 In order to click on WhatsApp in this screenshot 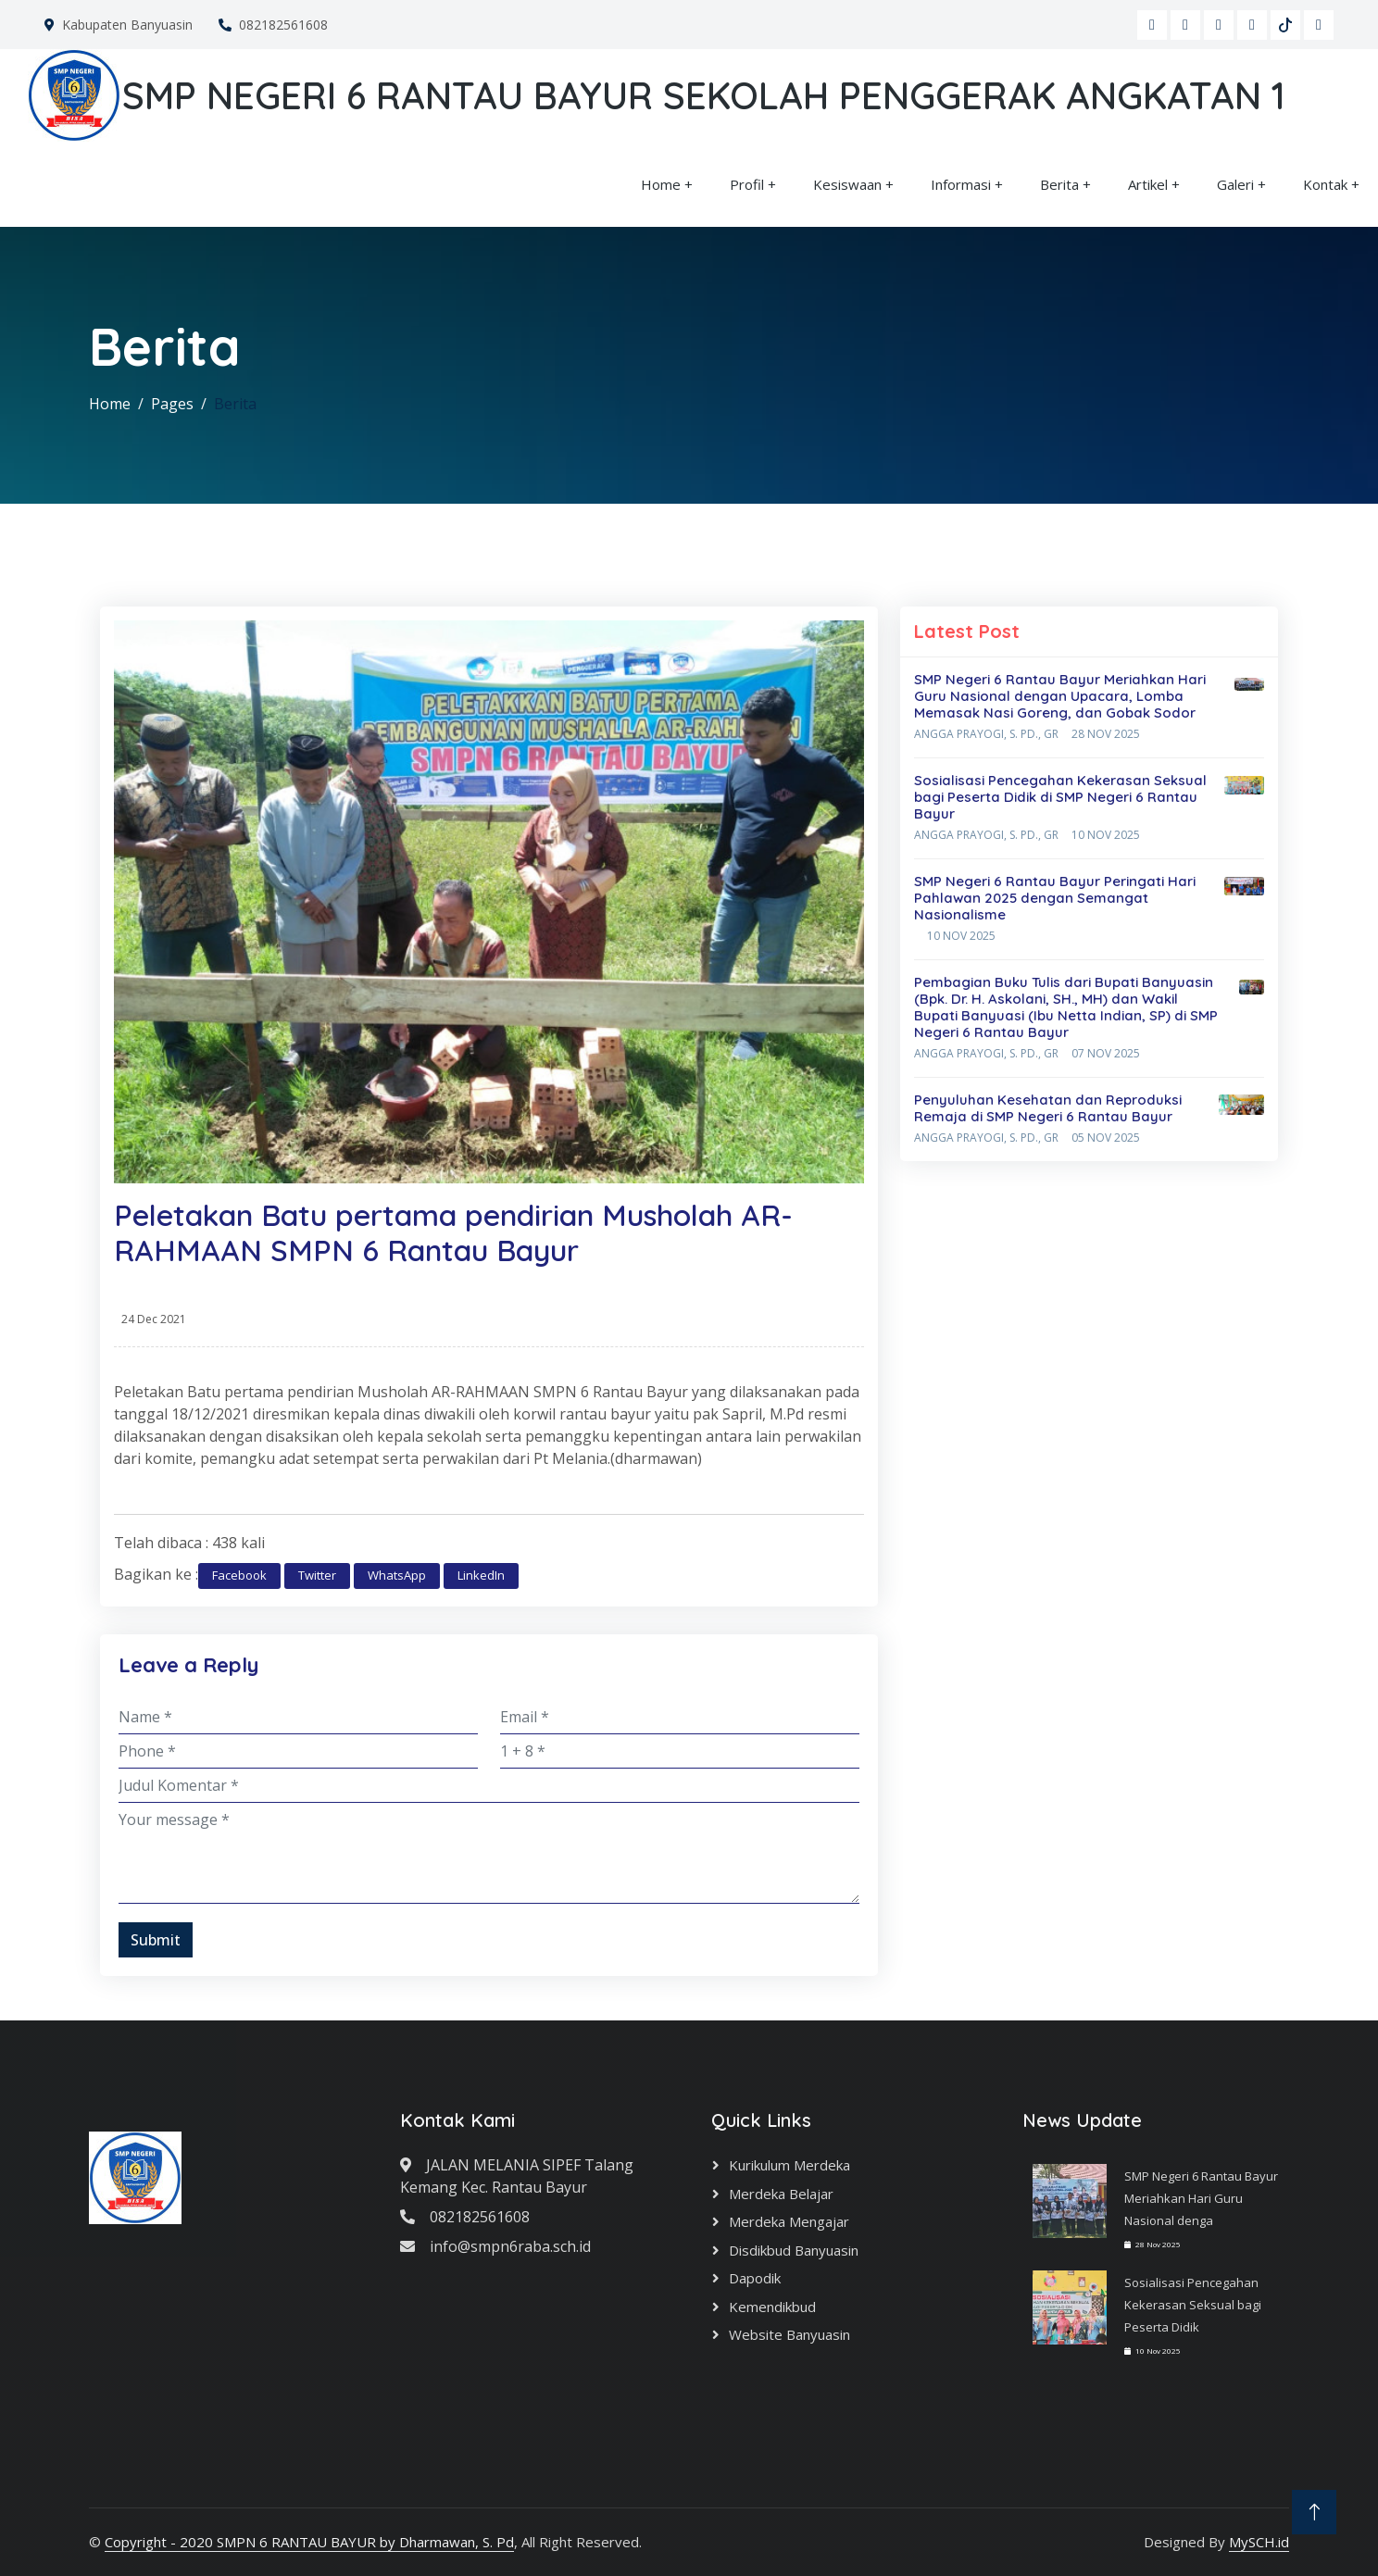, I will do `click(397, 1575)`.